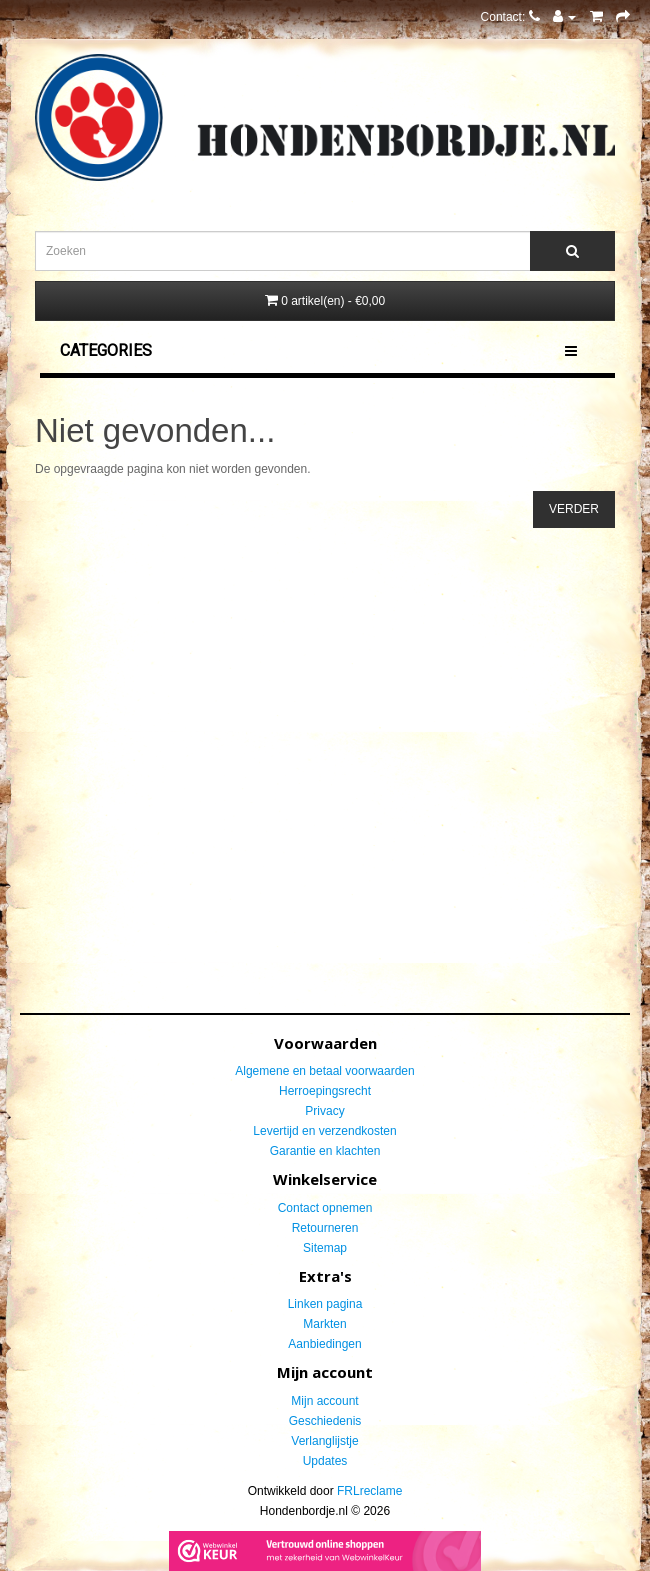  What do you see at coordinates (325, 1228) in the screenshot?
I see `Retourneren` at bounding box center [325, 1228].